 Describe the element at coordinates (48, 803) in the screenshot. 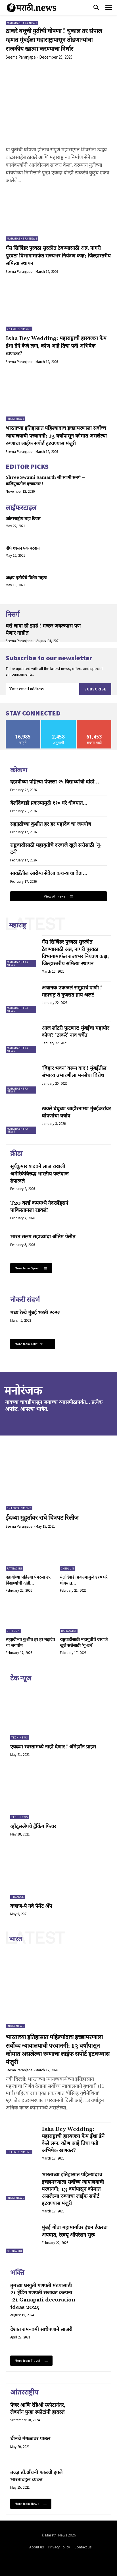

I see `येलोंदेवाडी प्रकल्पामुळे ११० घरे धोक्यात…` at that location.